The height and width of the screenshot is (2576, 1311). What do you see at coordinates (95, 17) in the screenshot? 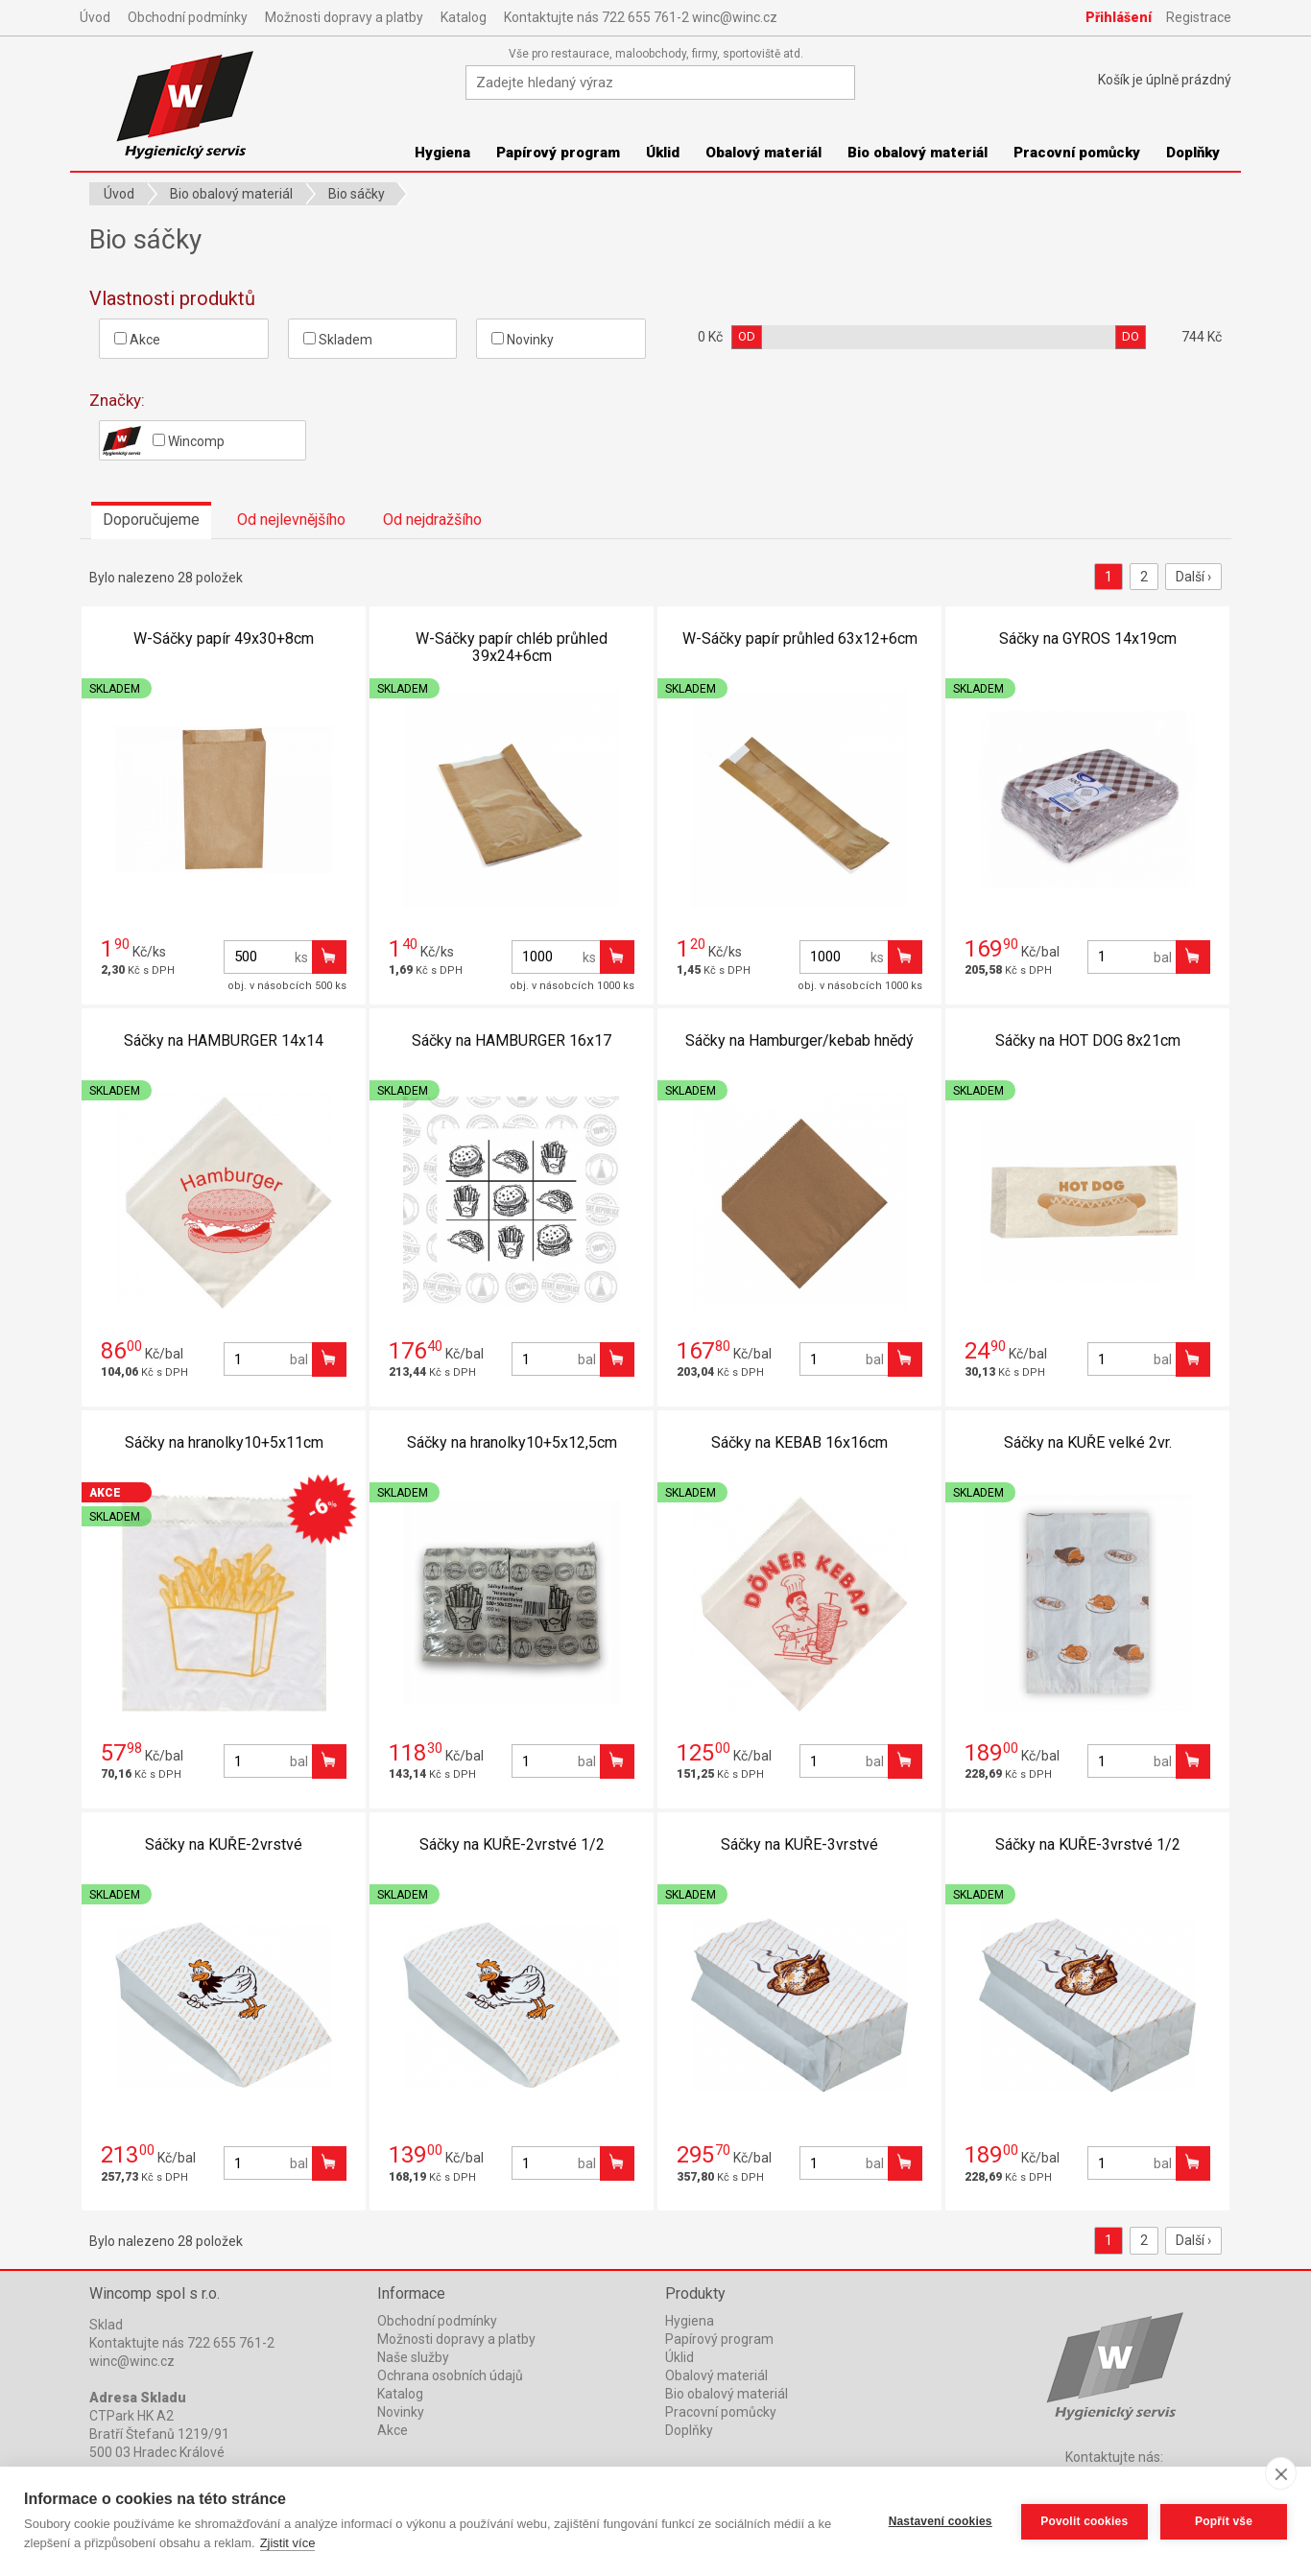
I see `Úvod` at bounding box center [95, 17].